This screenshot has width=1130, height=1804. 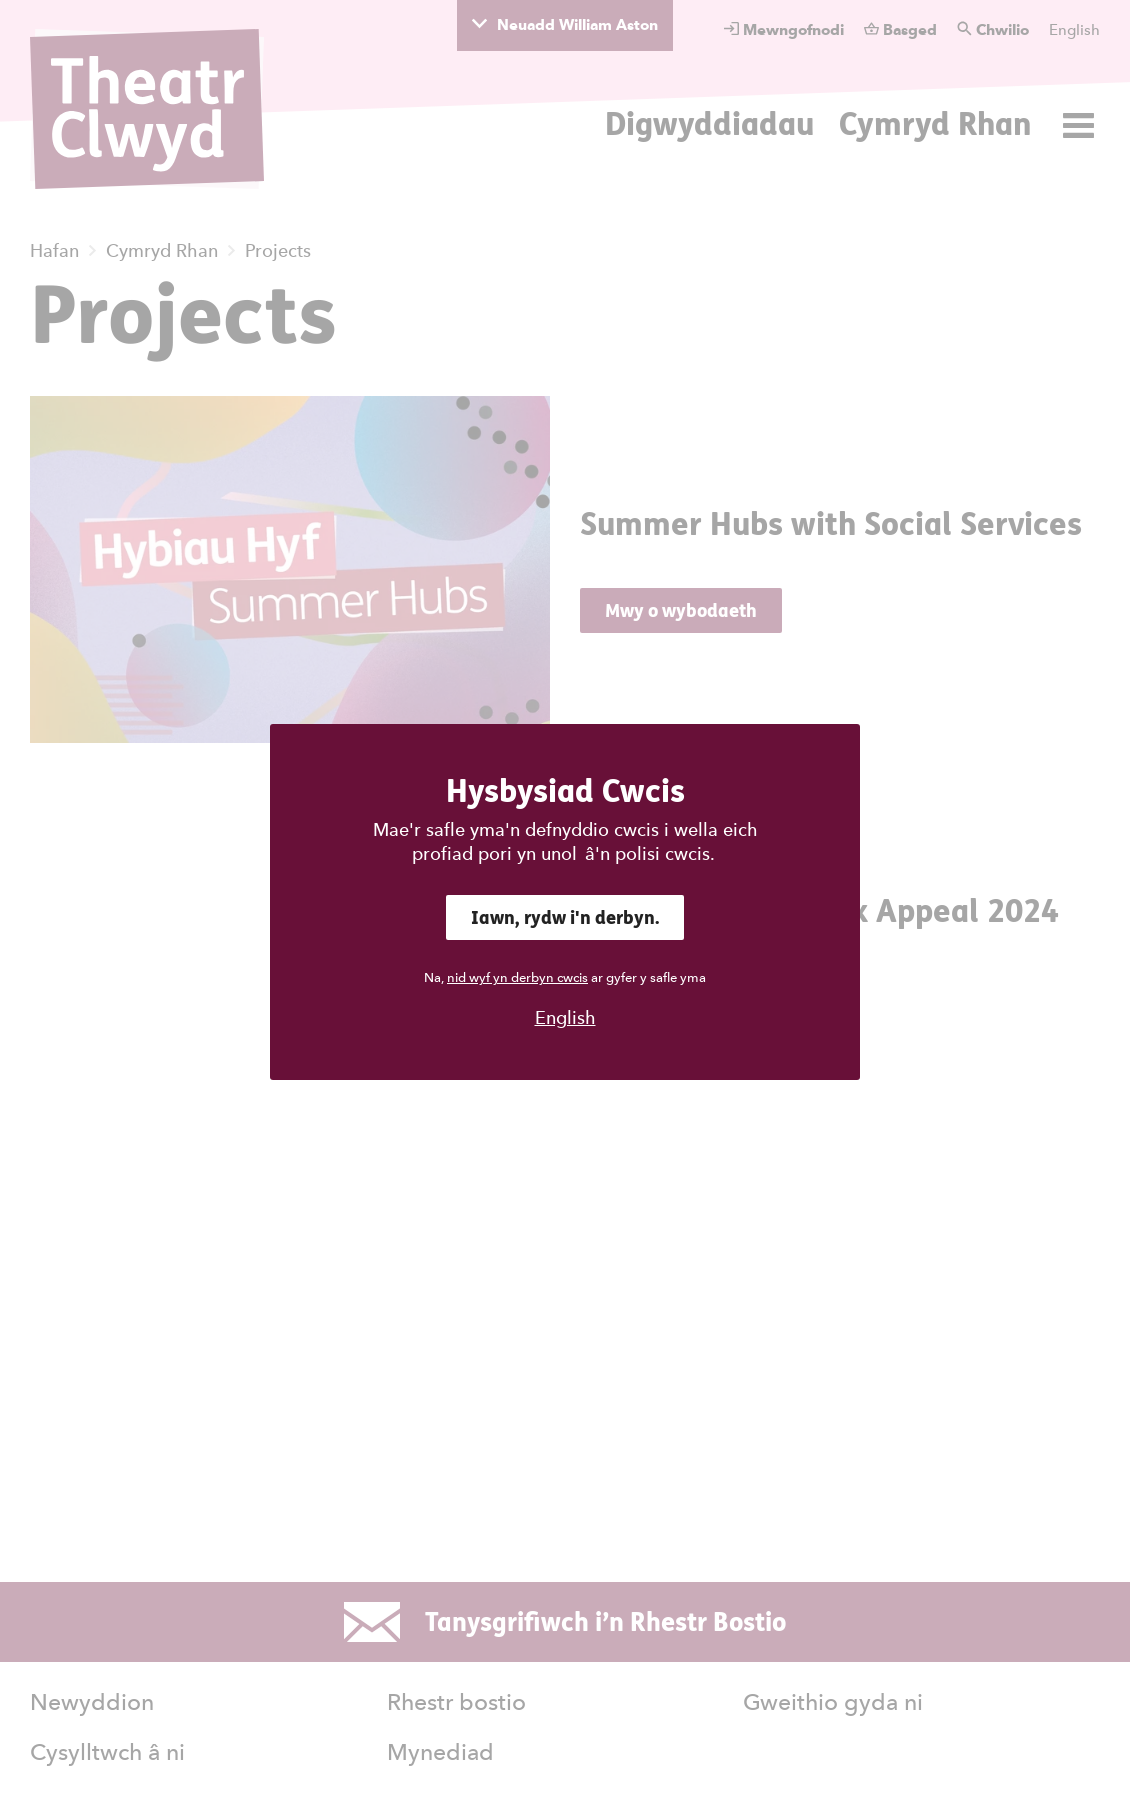 I want to click on English, so click(x=565, y=1017).